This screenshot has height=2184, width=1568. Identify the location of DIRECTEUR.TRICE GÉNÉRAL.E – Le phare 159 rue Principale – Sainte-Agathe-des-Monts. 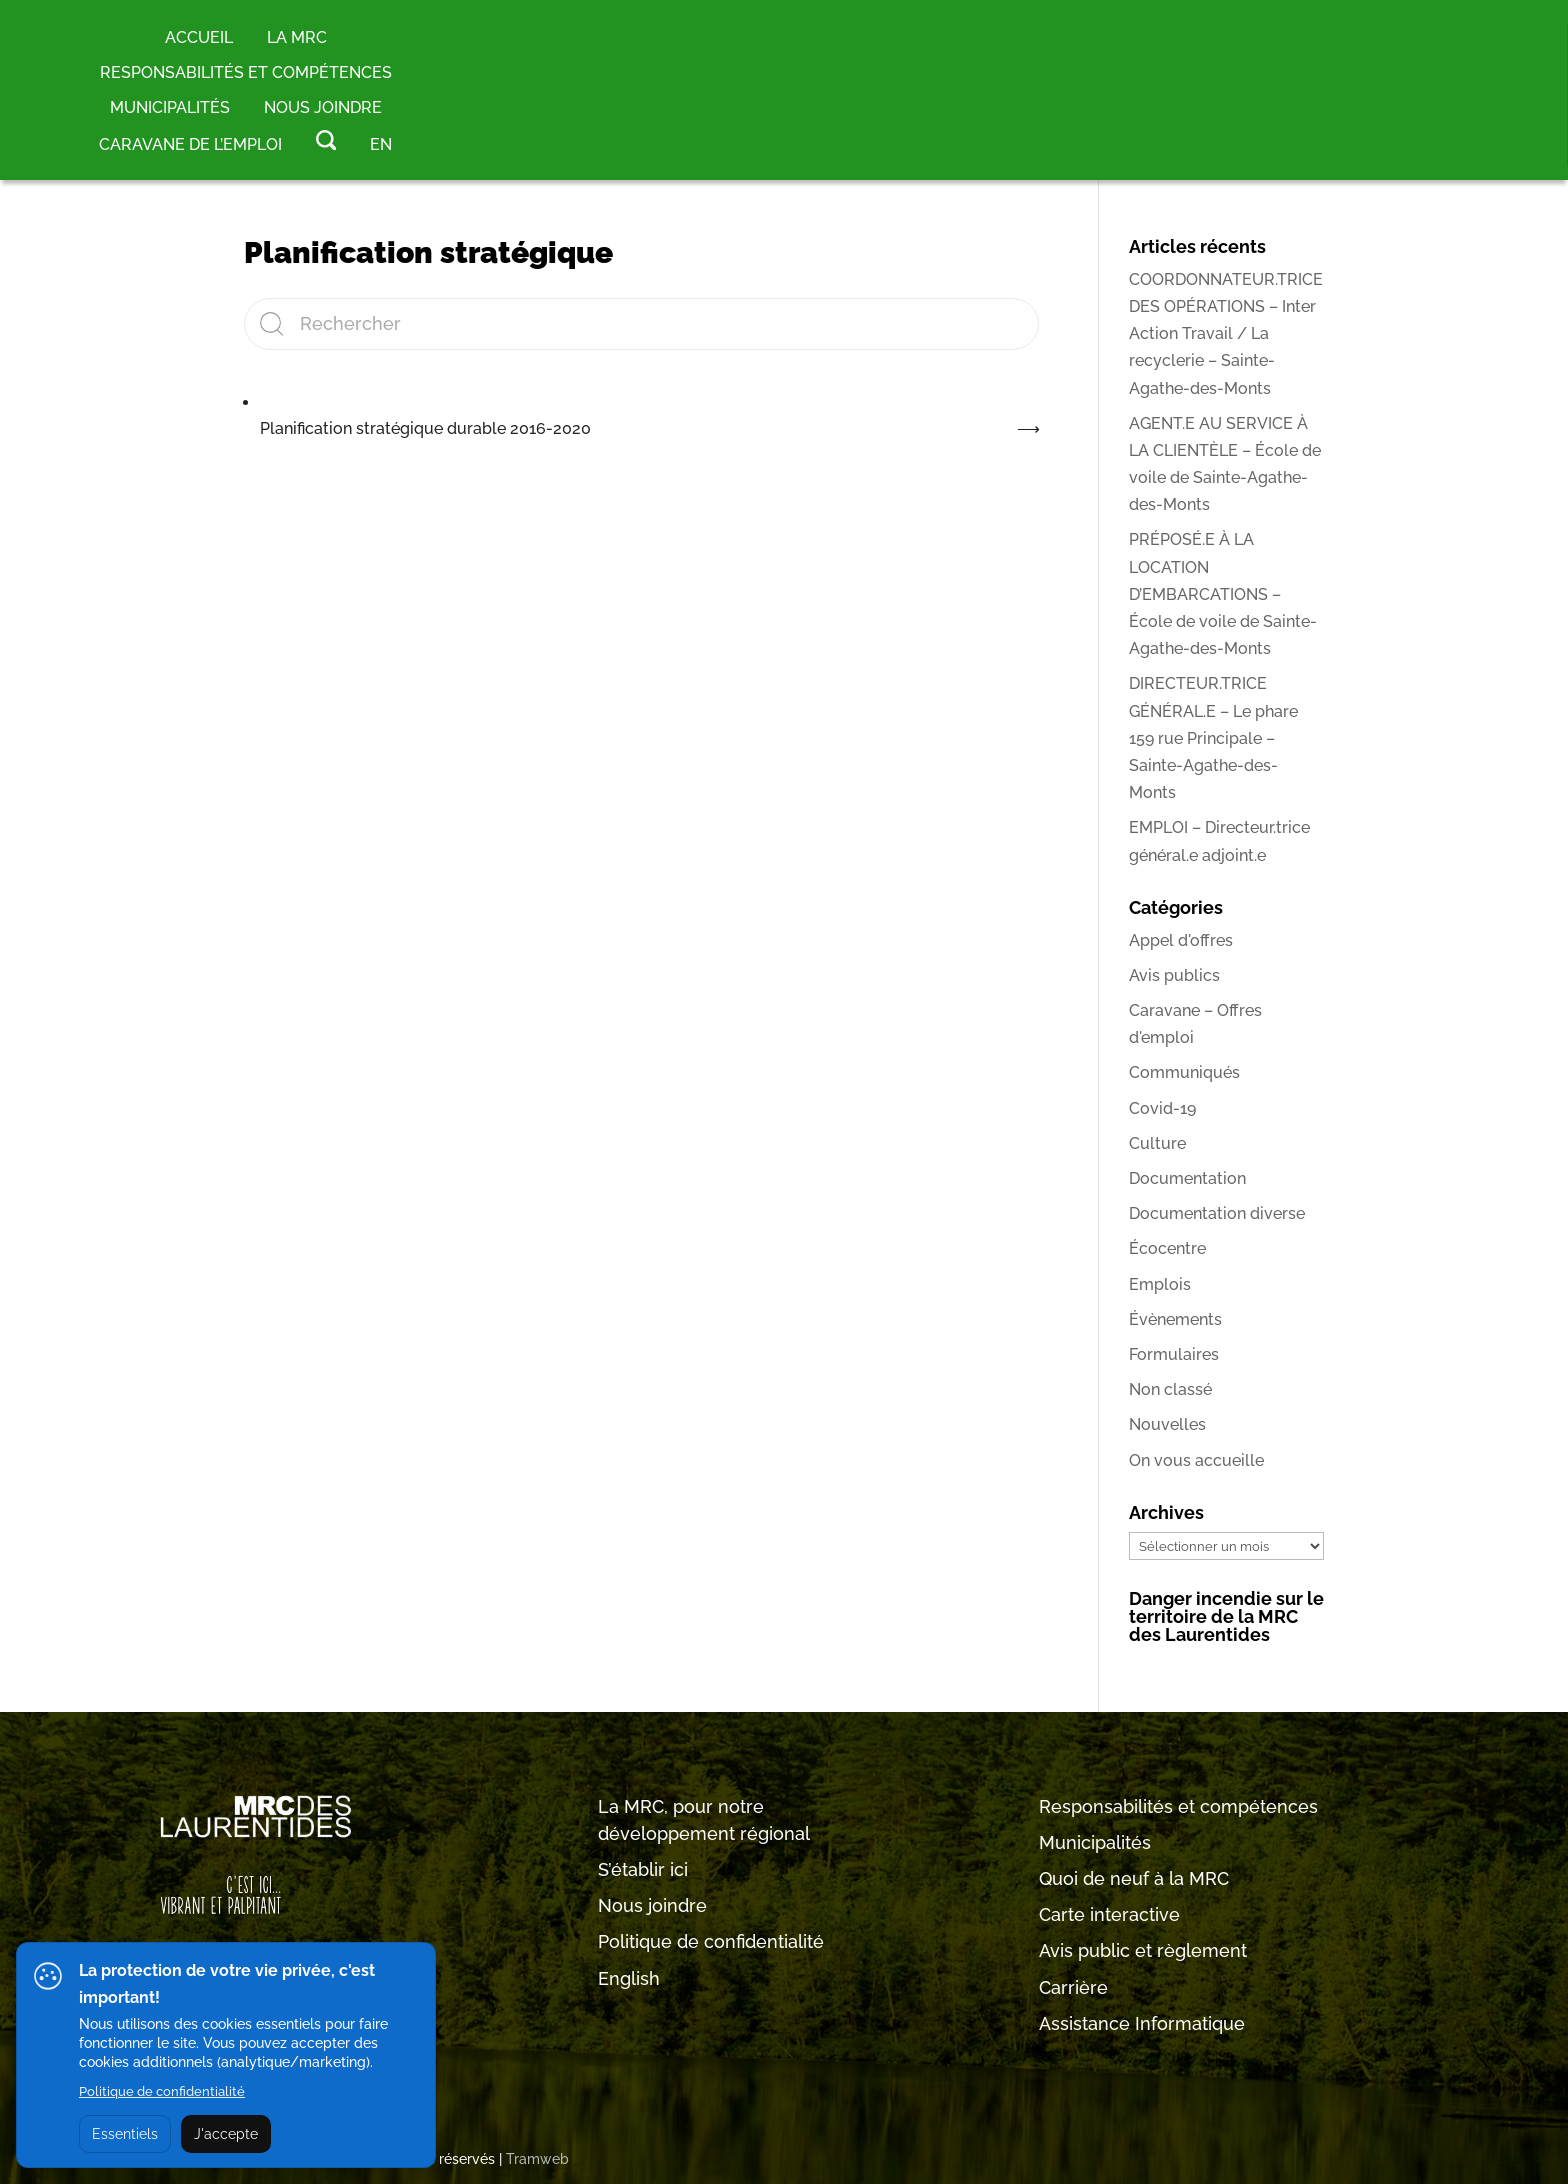
(1213, 738).